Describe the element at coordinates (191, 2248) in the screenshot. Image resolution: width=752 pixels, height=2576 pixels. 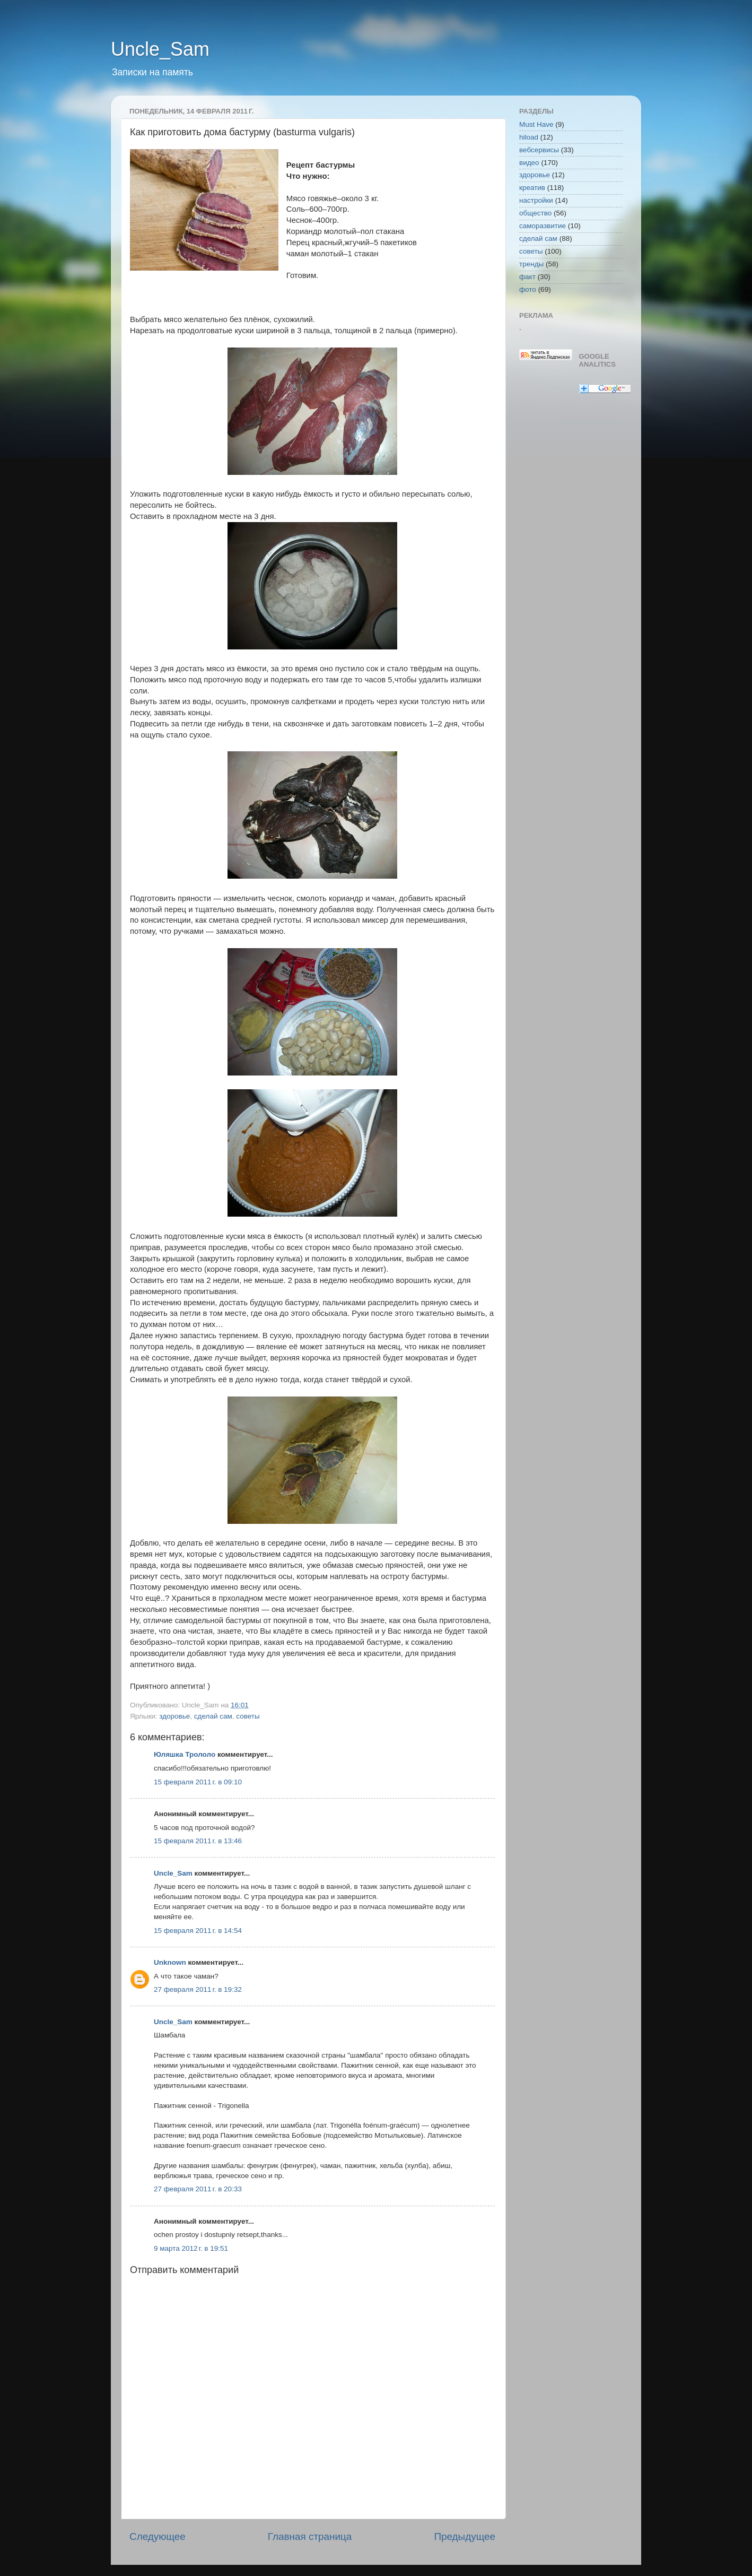
I see `9 марта 2012 г. в 19:51` at that location.